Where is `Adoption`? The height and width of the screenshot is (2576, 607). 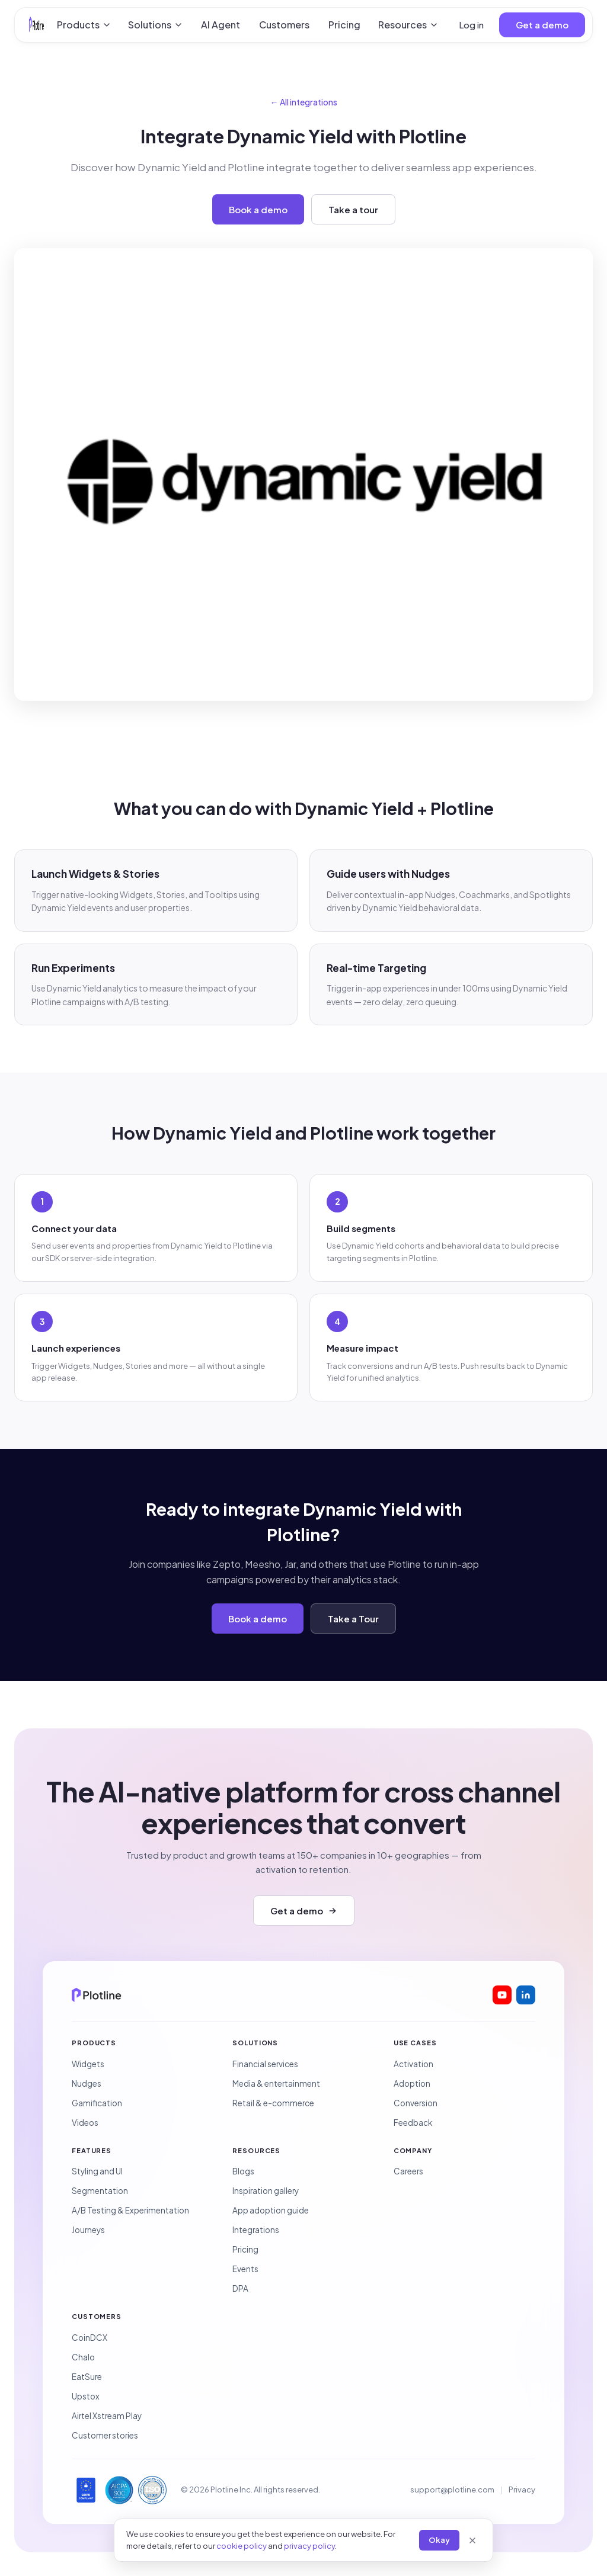 Adoption is located at coordinates (412, 2083).